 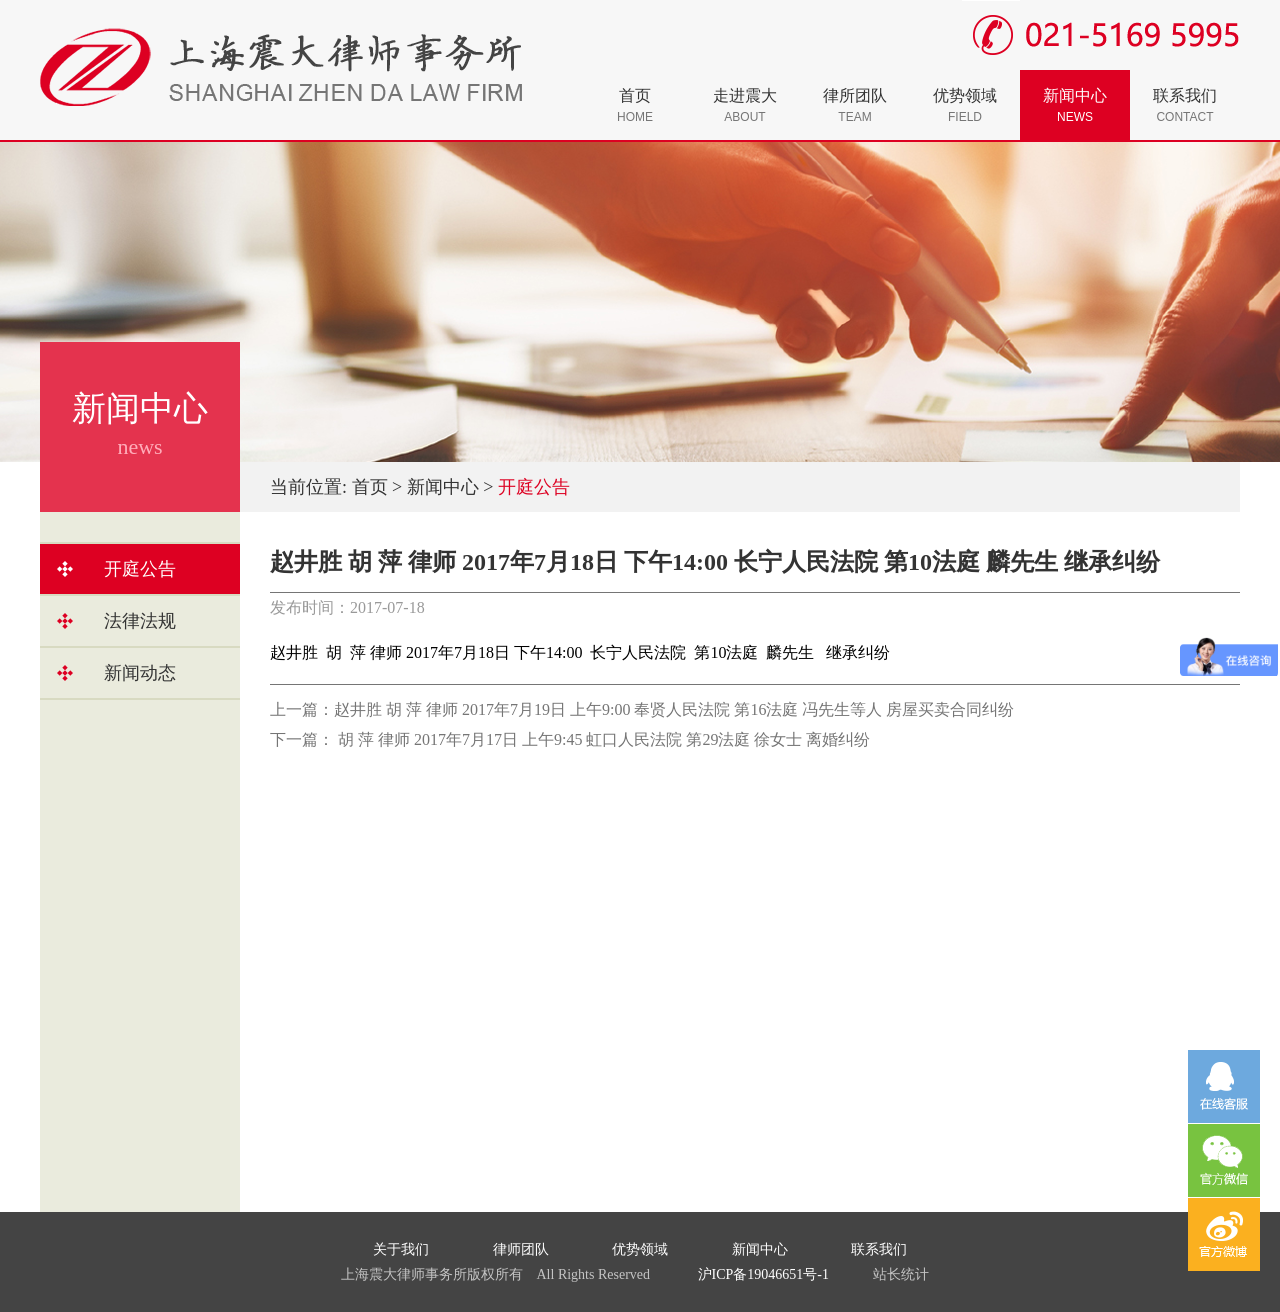 What do you see at coordinates (965, 105) in the screenshot?
I see `优势领域` at bounding box center [965, 105].